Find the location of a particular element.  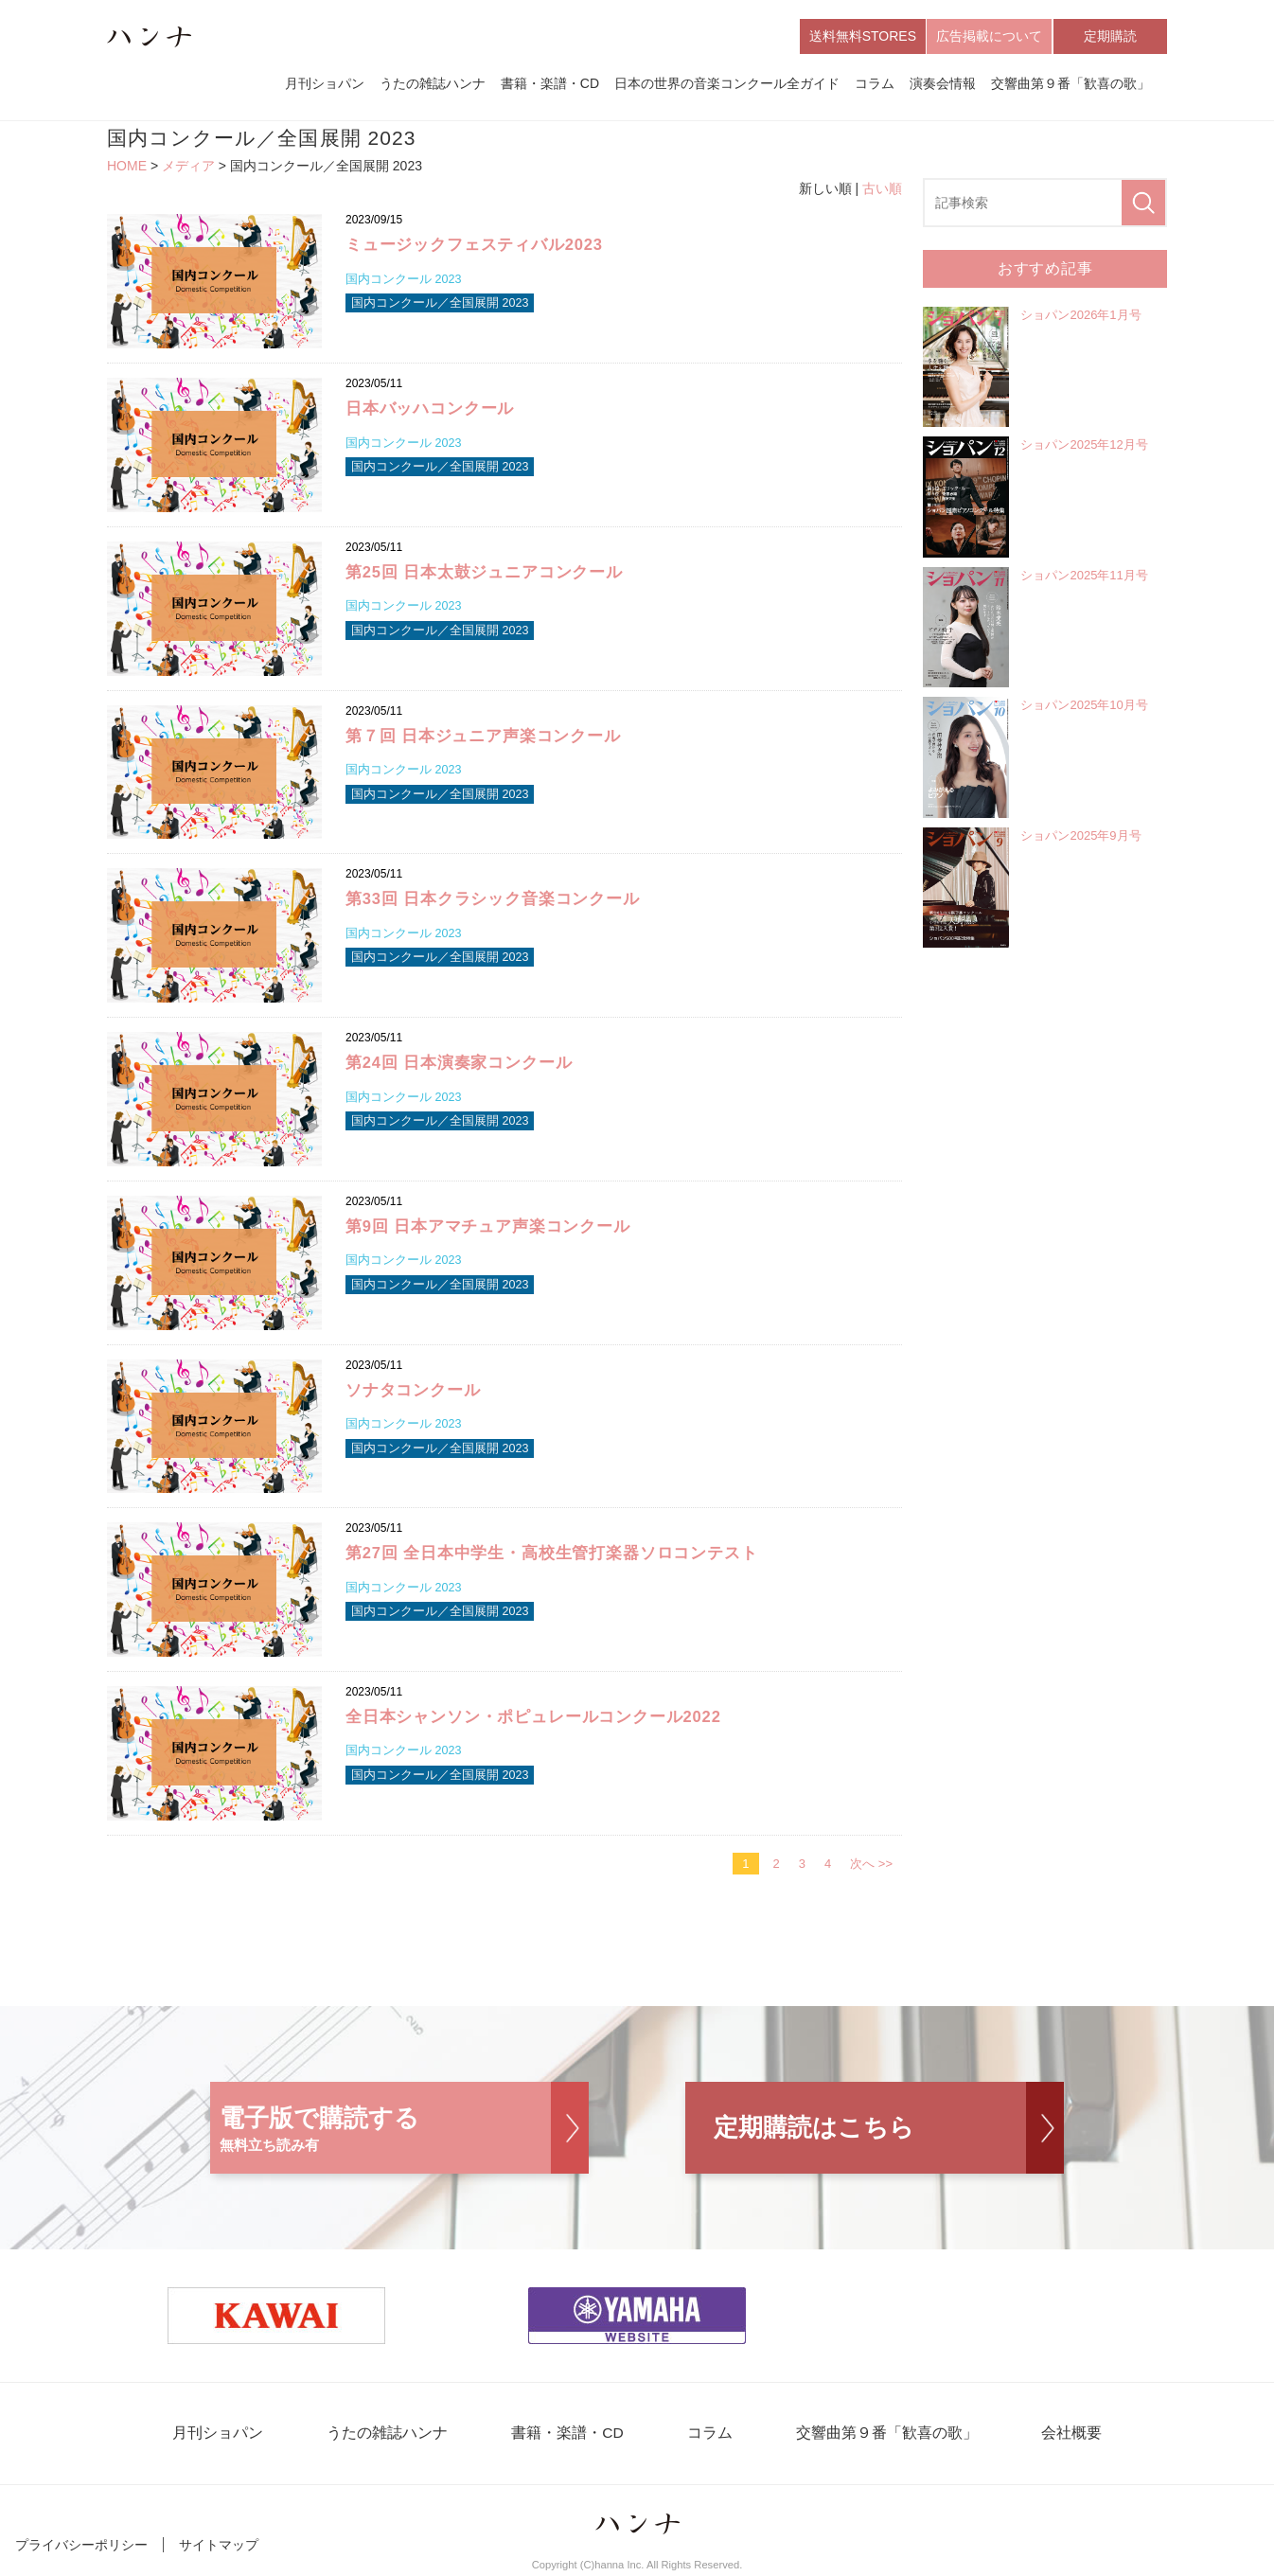

交響曲第９番「歓喜の歌」 is located at coordinates (1070, 83).